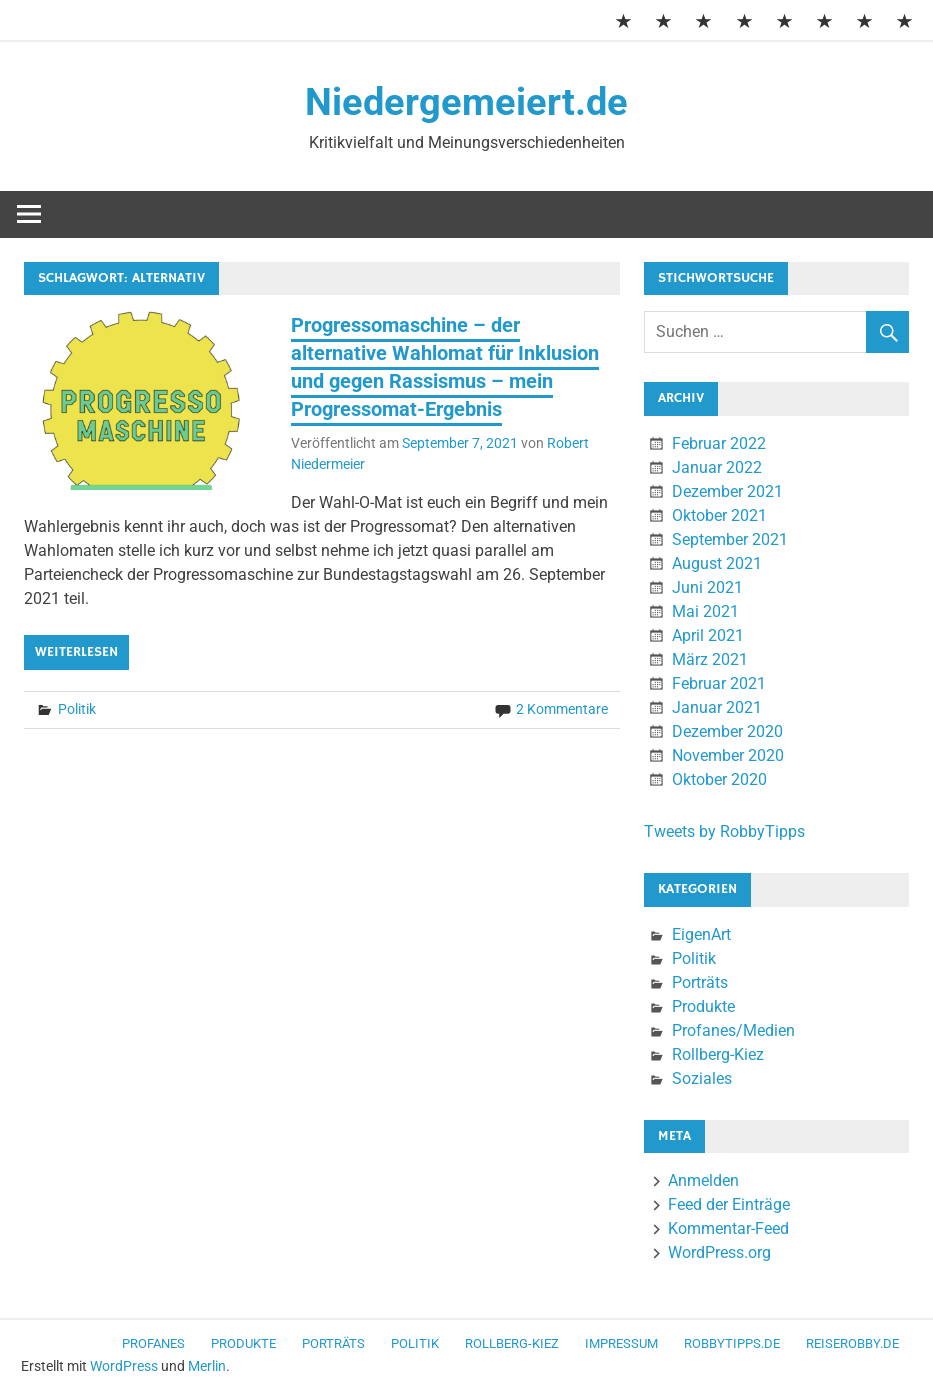 The height and width of the screenshot is (1389, 933). Describe the element at coordinates (727, 731) in the screenshot. I see `Dezember 2020` at that location.